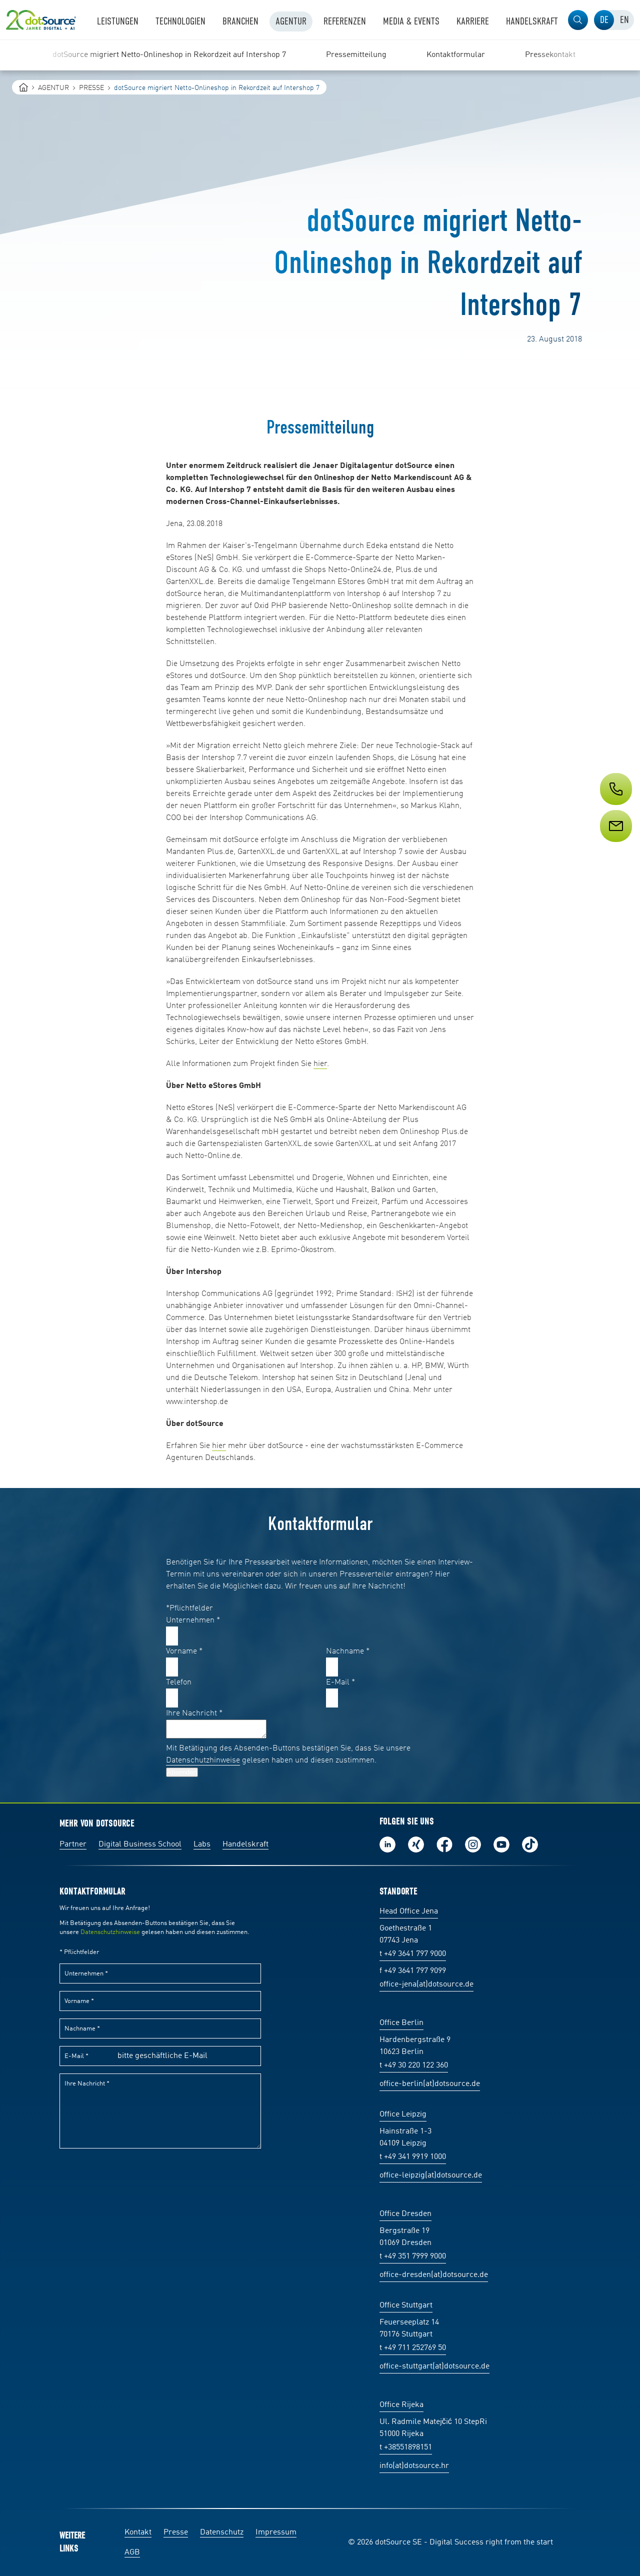  Describe the element at coordinates (406, 2306) in the screenshot. I see `Office Stuttgart` at that location.